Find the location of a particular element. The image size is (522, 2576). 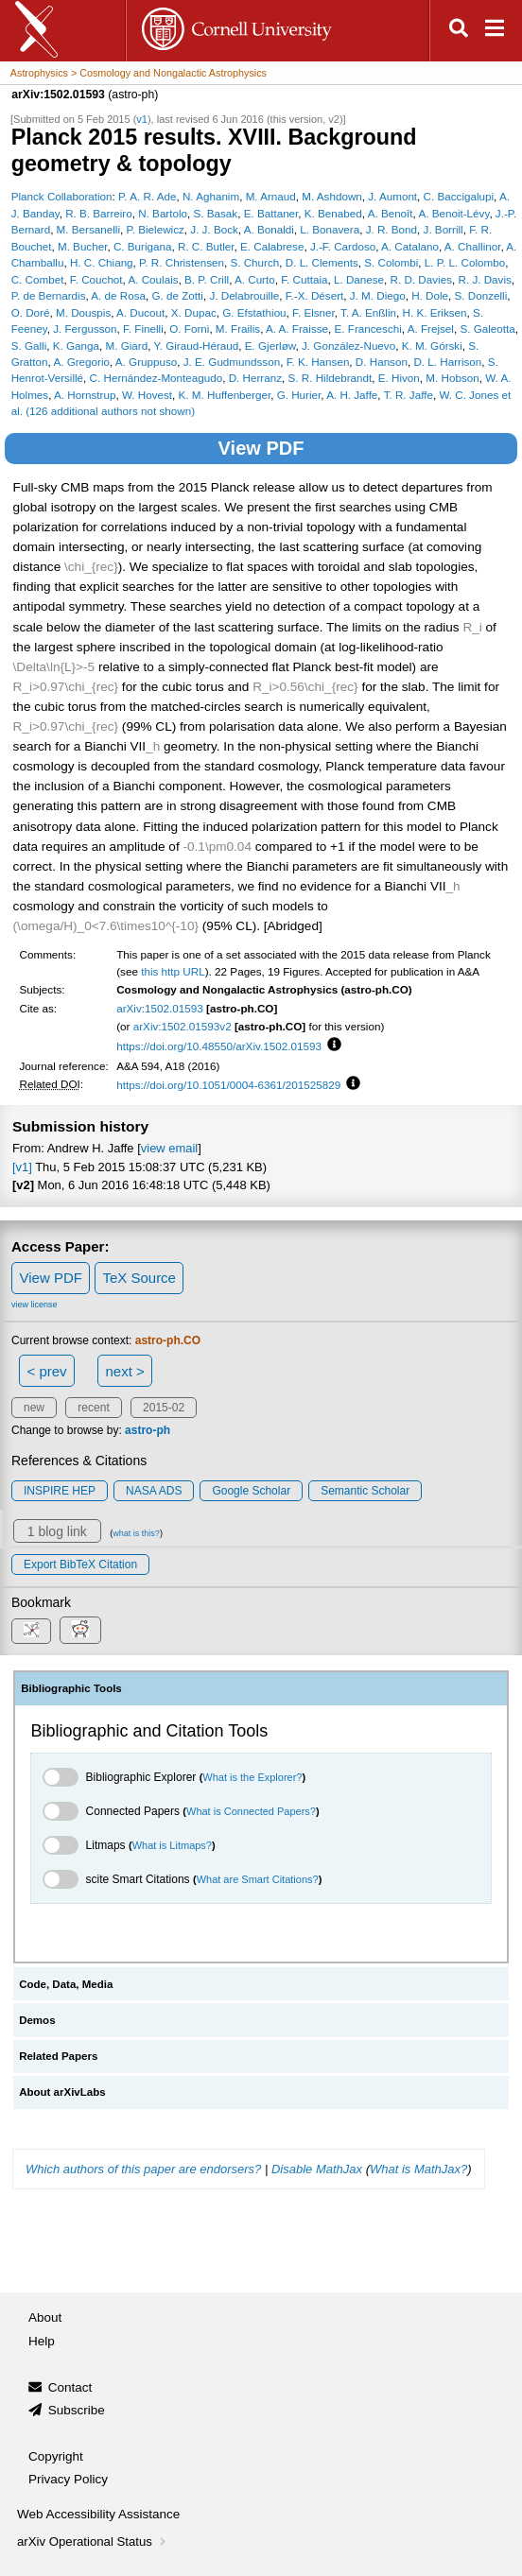

E. Franceschi is located at coordinates (368, 328).